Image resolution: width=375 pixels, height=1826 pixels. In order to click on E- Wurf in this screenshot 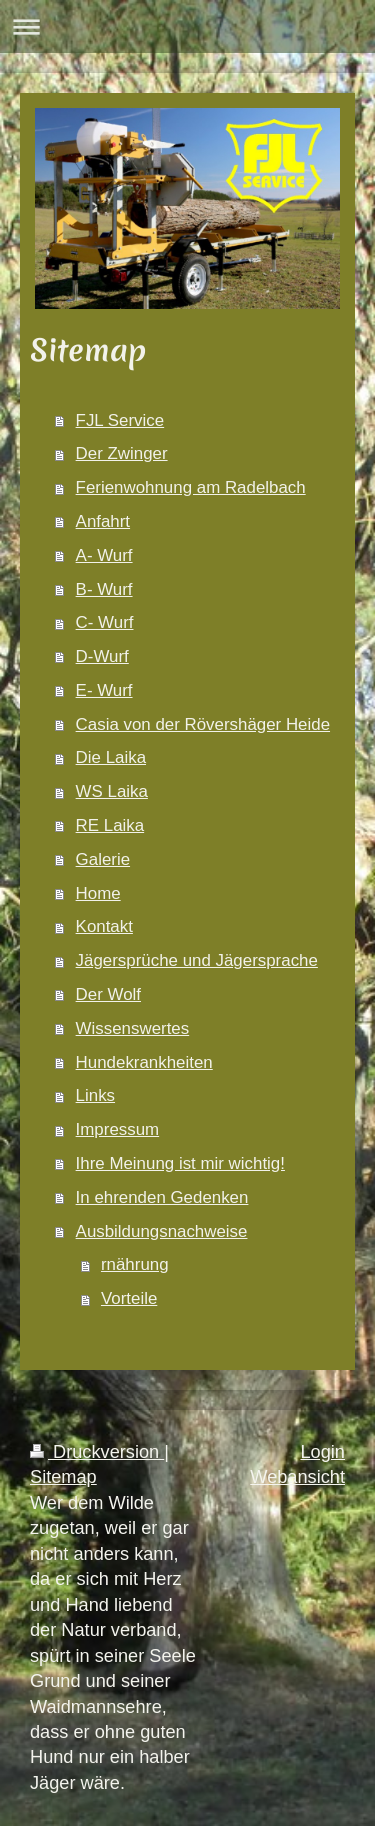, I will do `click(104, 690)`.